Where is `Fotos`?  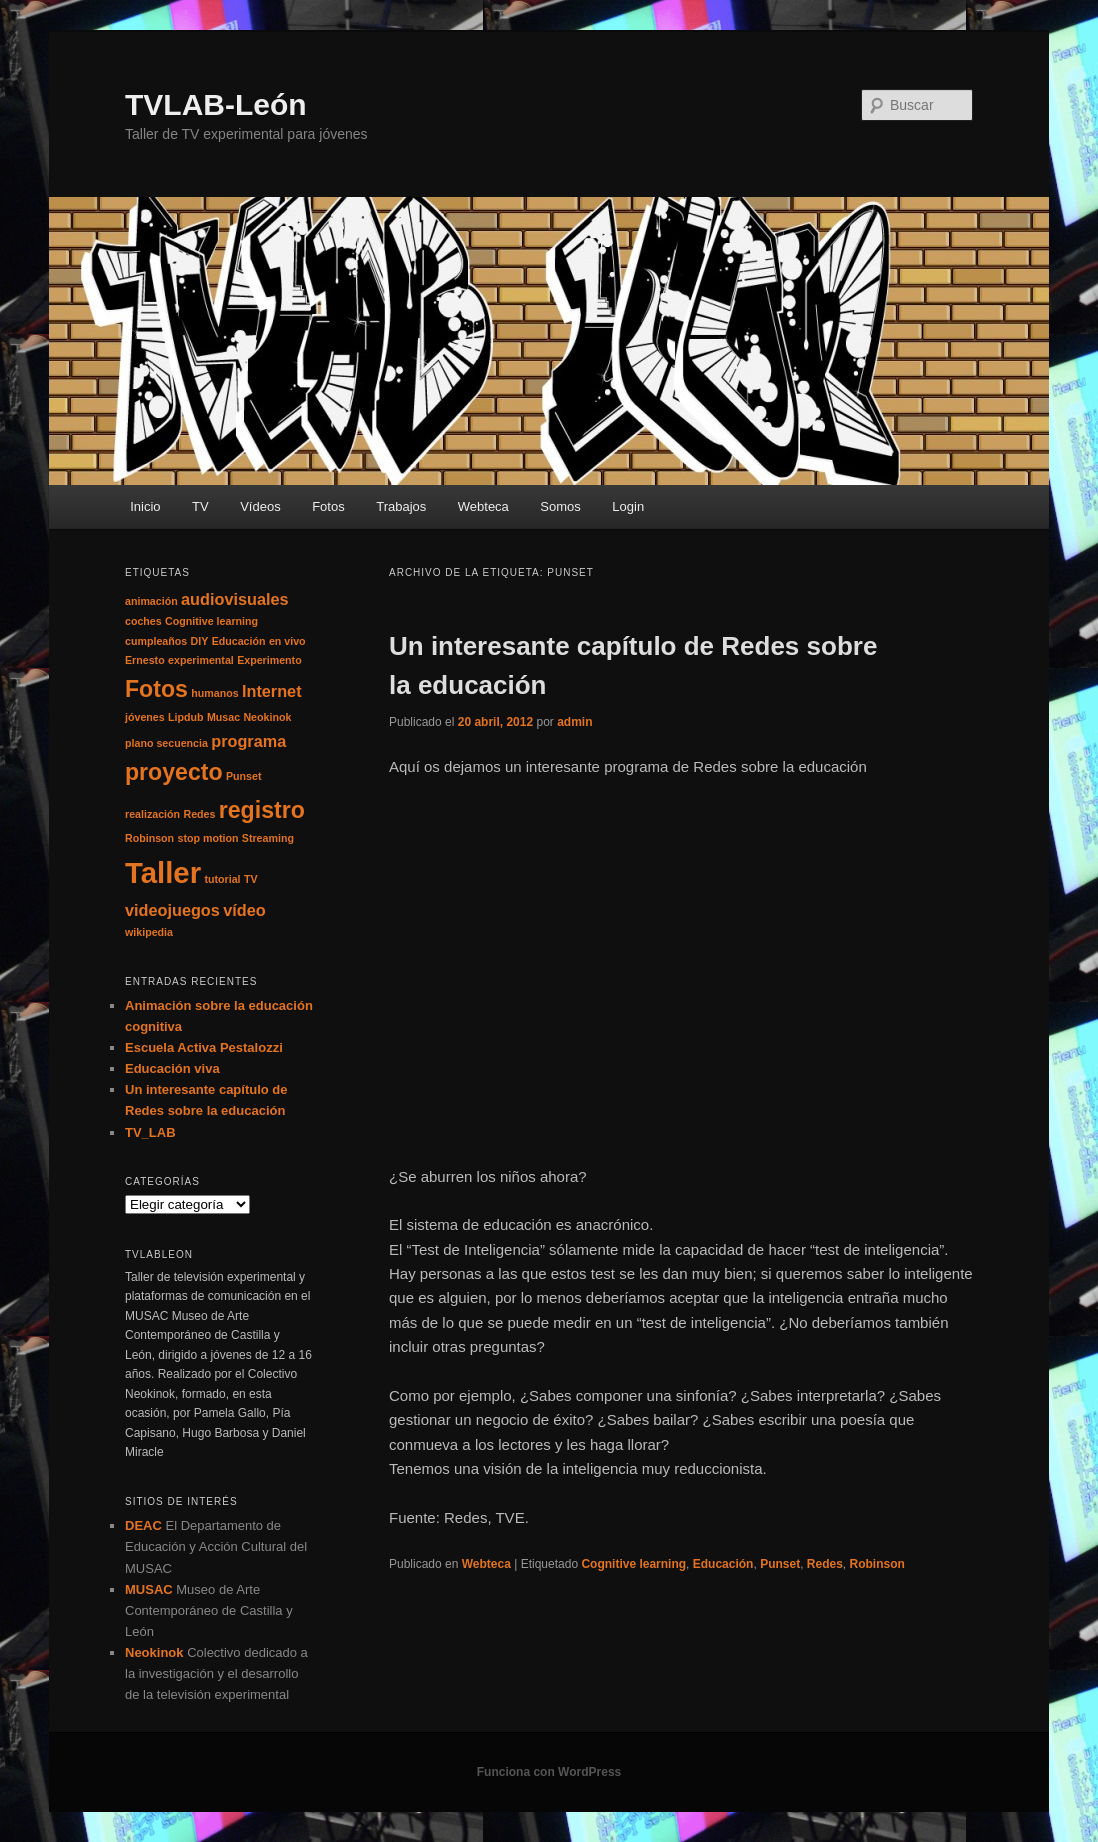
Fotos is located at coordinates (328, 506).